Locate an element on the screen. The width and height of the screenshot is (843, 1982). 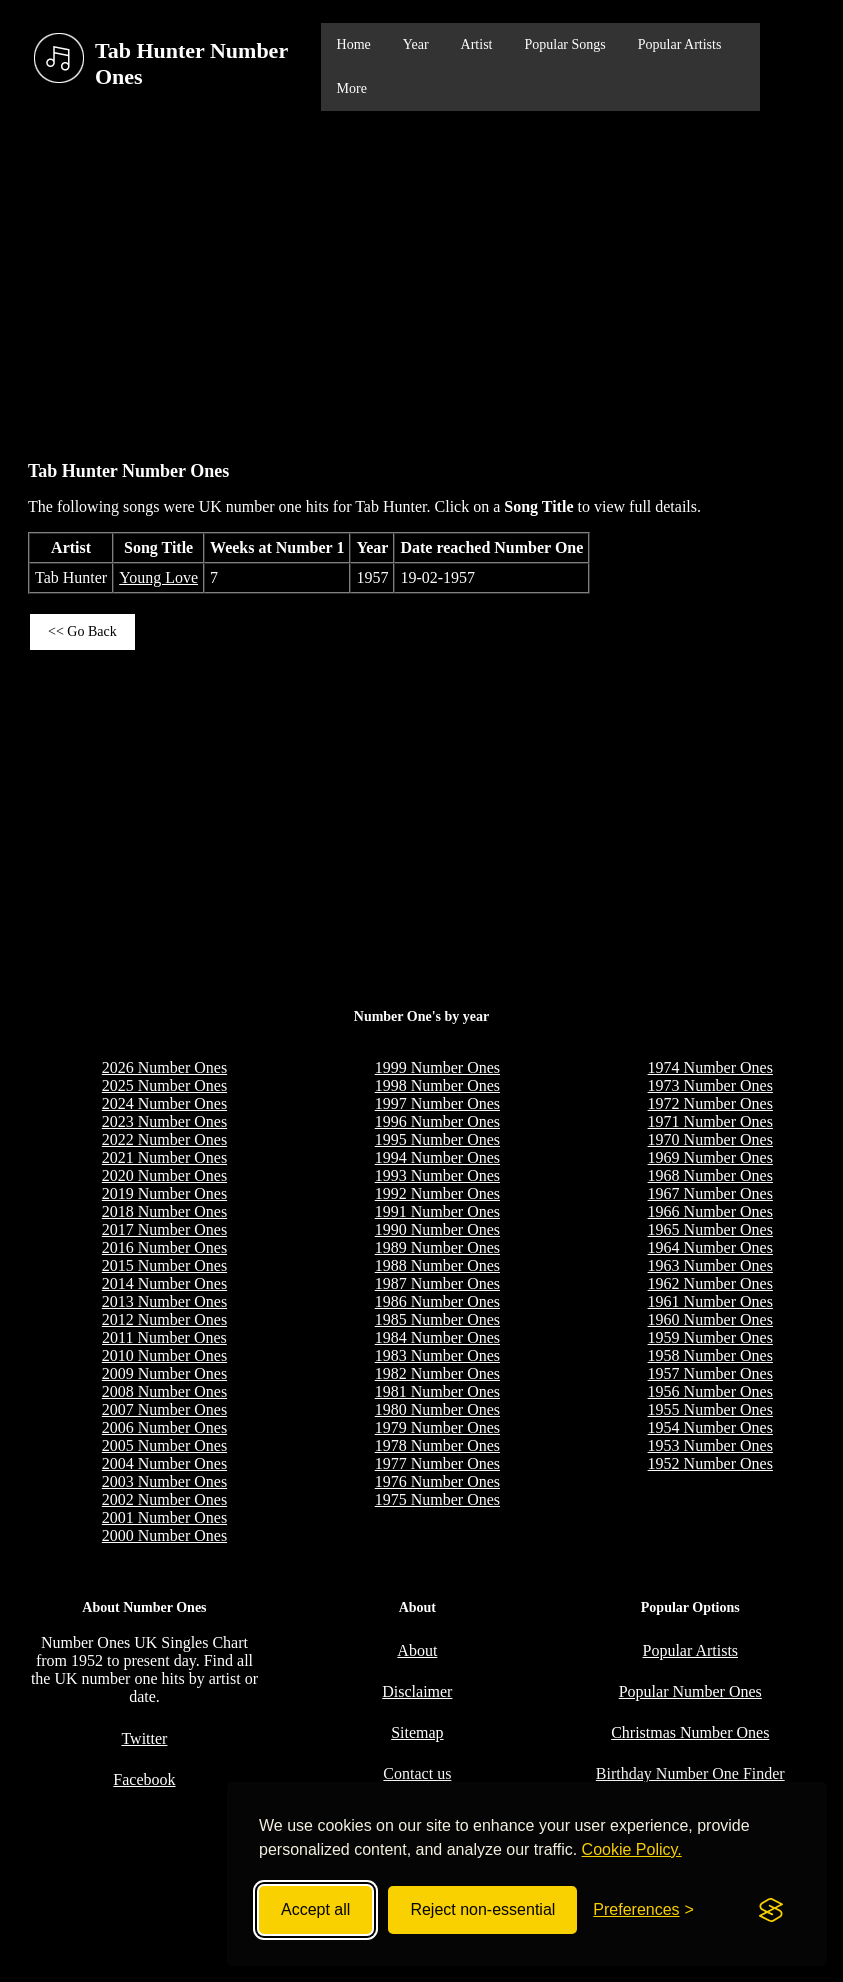
1974 Number Ones is located at coordinates (710, 1067).